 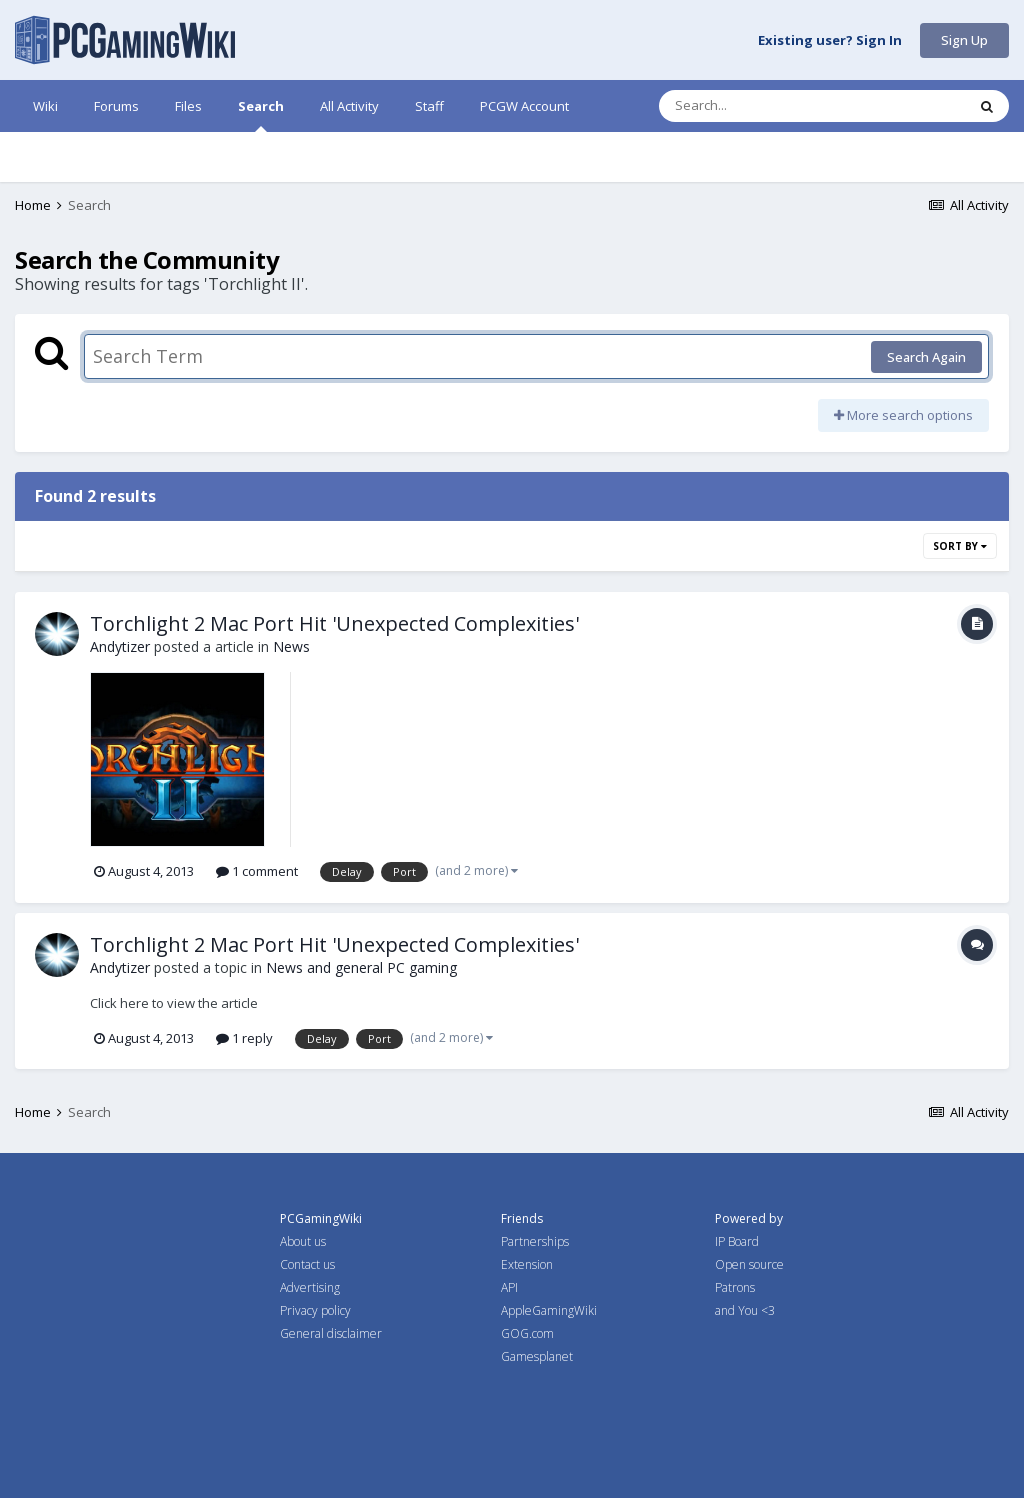 I want to click on API, so click(x=509, y=1287).